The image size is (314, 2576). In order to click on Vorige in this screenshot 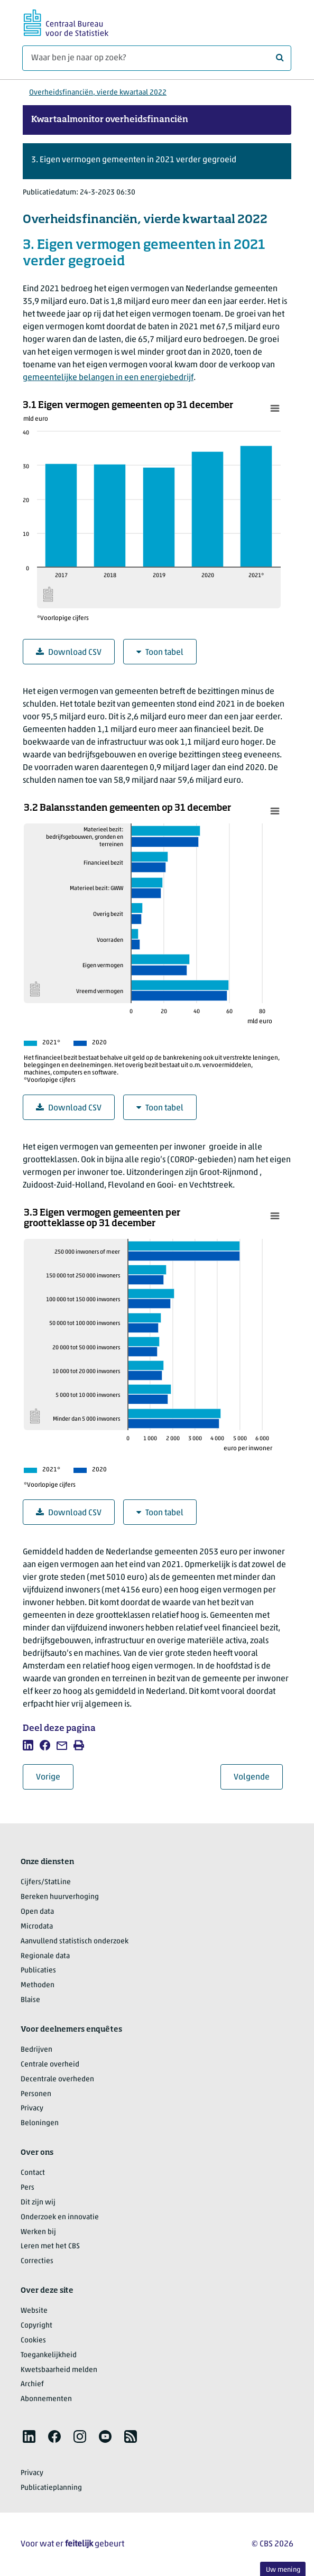, I will do `click(54, 1777)`.